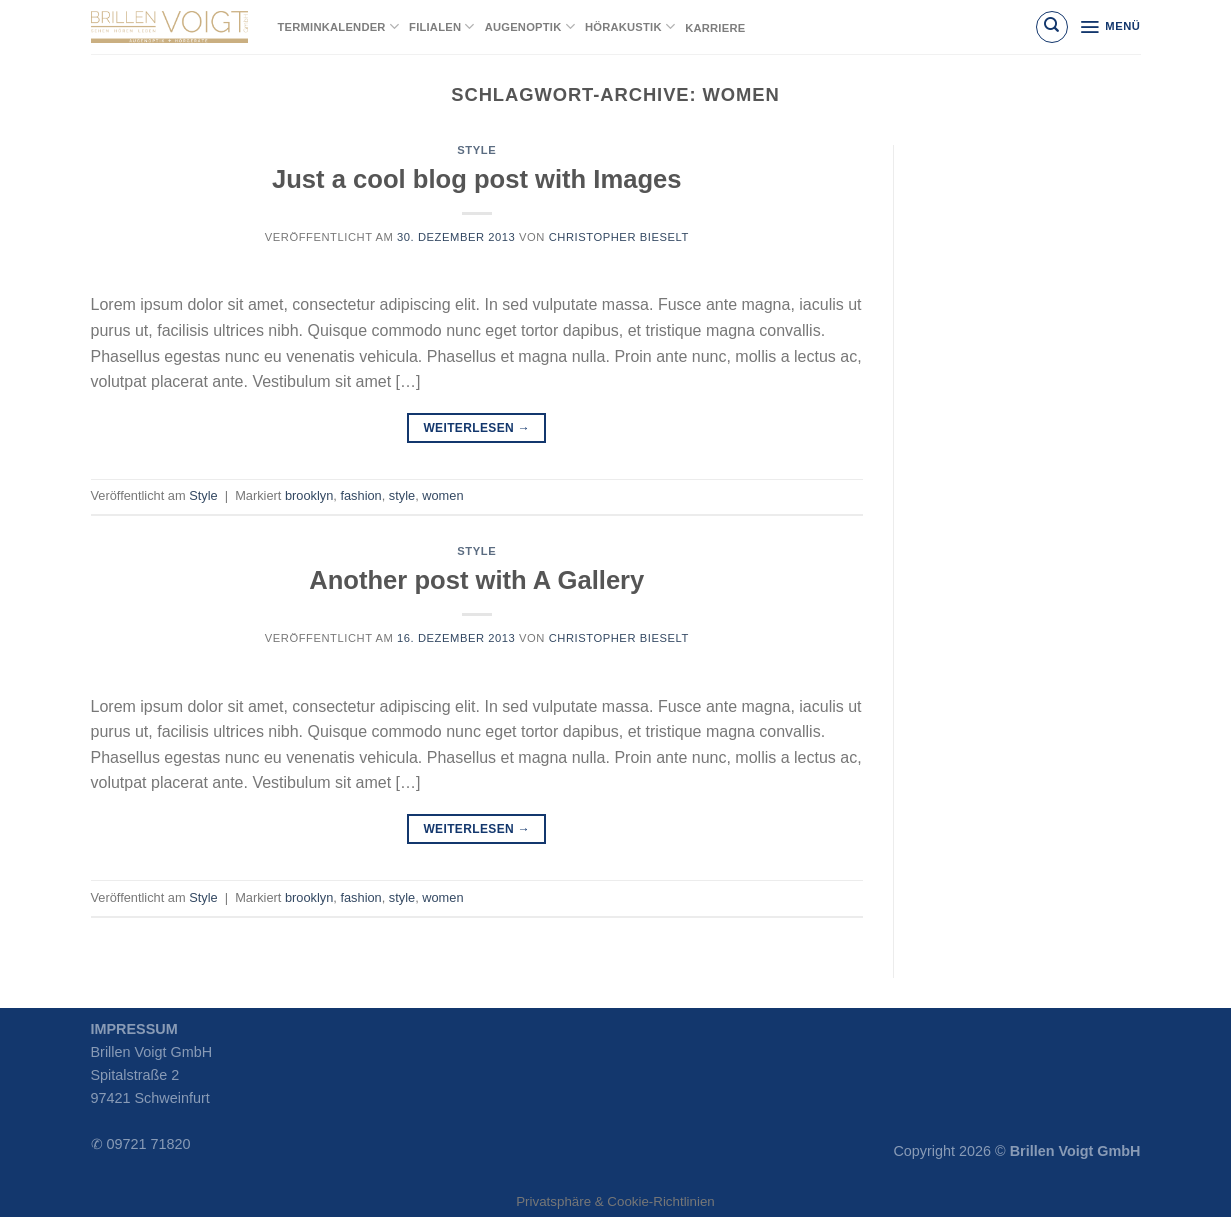 The width and height of the screenshot is (1231, 1217). Describe the element at coordinates (339, 26) in the screenshot. I see `Terminkalender` at that location.